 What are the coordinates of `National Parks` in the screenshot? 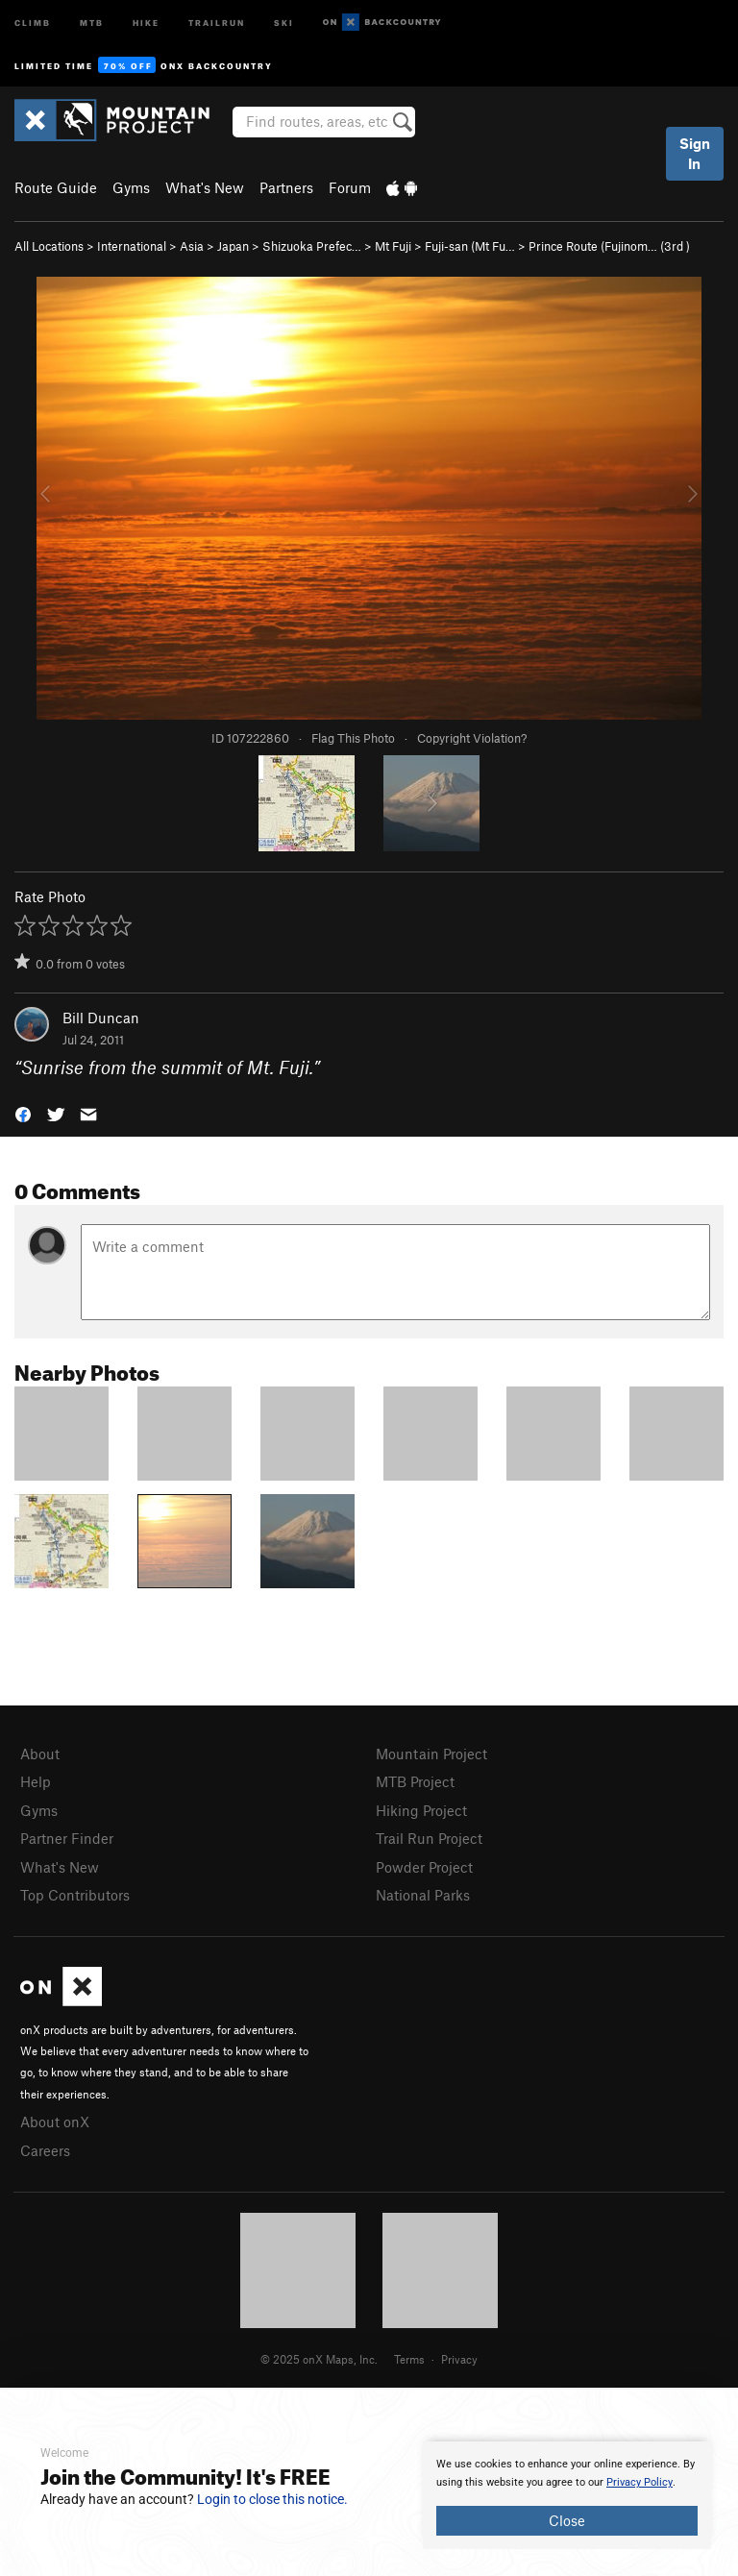 It's located at (423, 1894).